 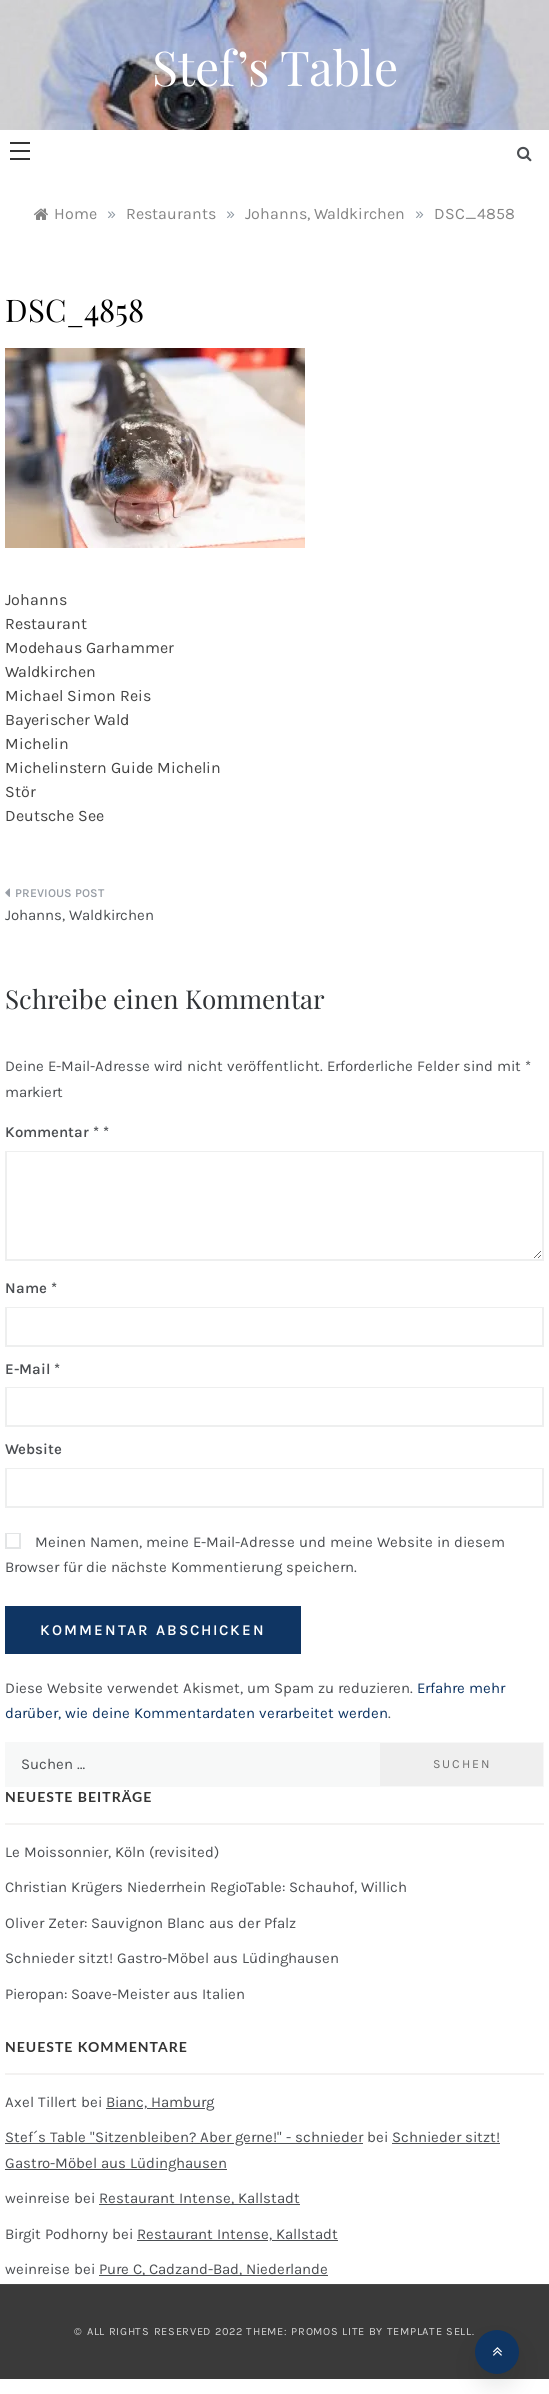 I want to click on Website, so click(x=33, y=1449).